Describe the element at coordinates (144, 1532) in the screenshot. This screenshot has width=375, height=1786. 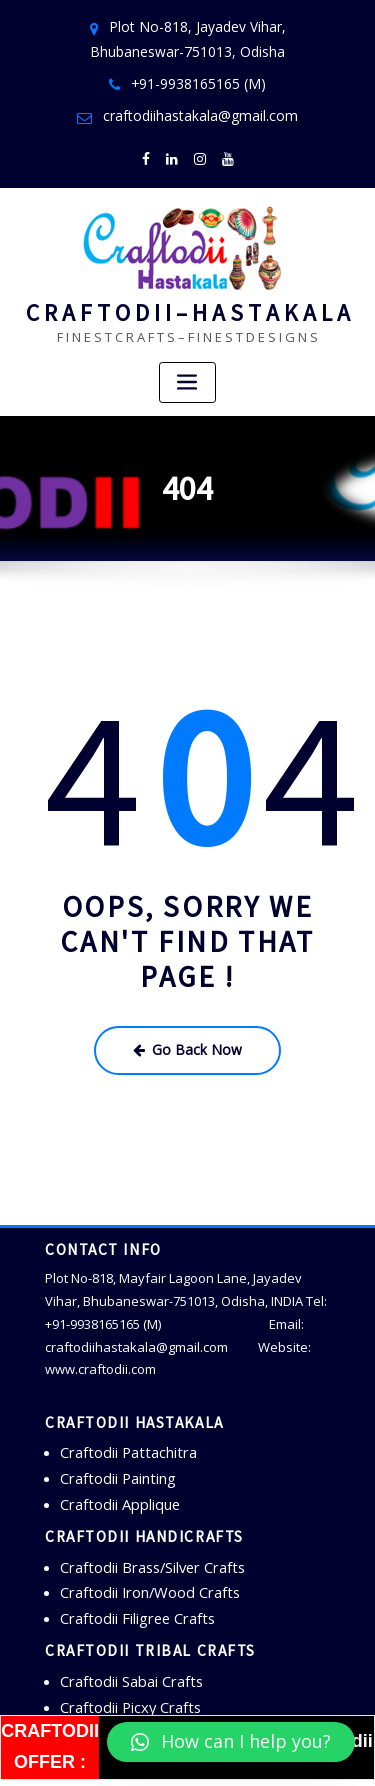
I see `Craftodii Brass/Silver Crafts` at that location.